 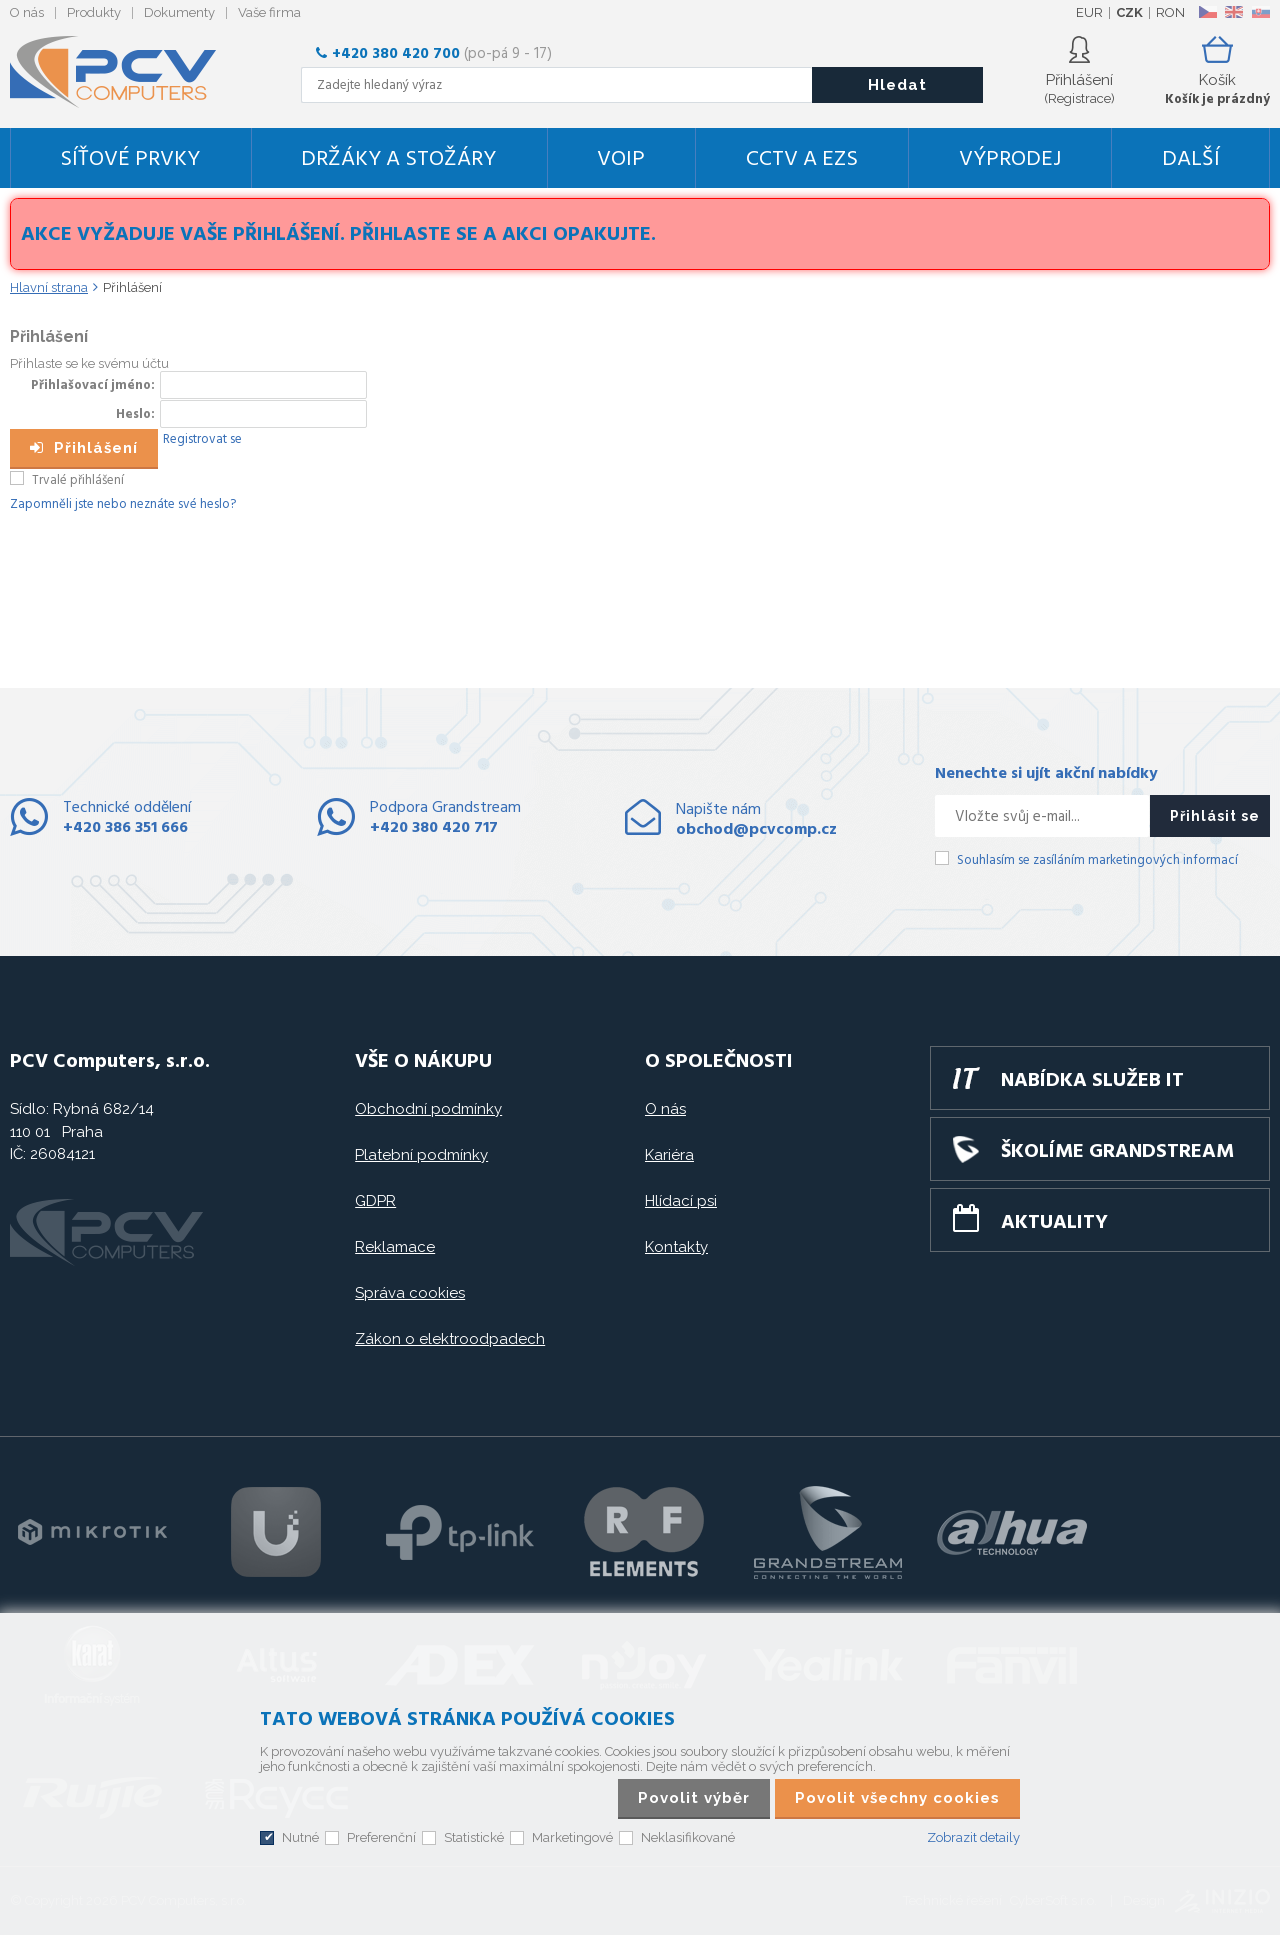 What do you see at coordinates (381, 1837) in the screenshot?
I see `Preferenční` at bounding box center [381, 1837].